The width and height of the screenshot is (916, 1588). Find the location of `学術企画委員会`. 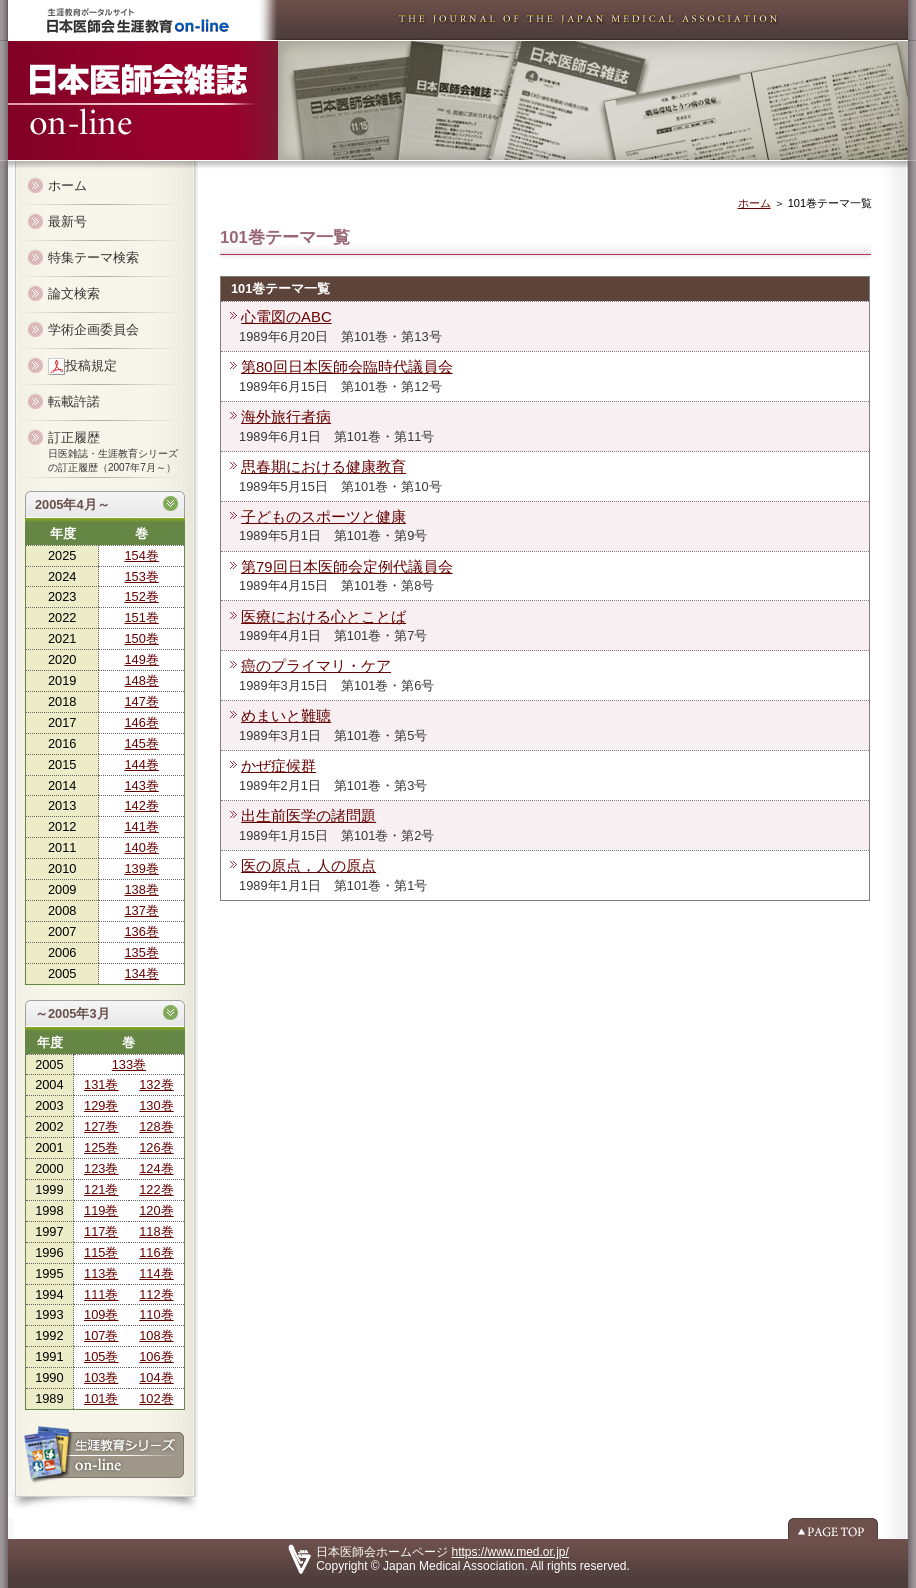

学術企画委員会 is located at coordinates (93, 329).